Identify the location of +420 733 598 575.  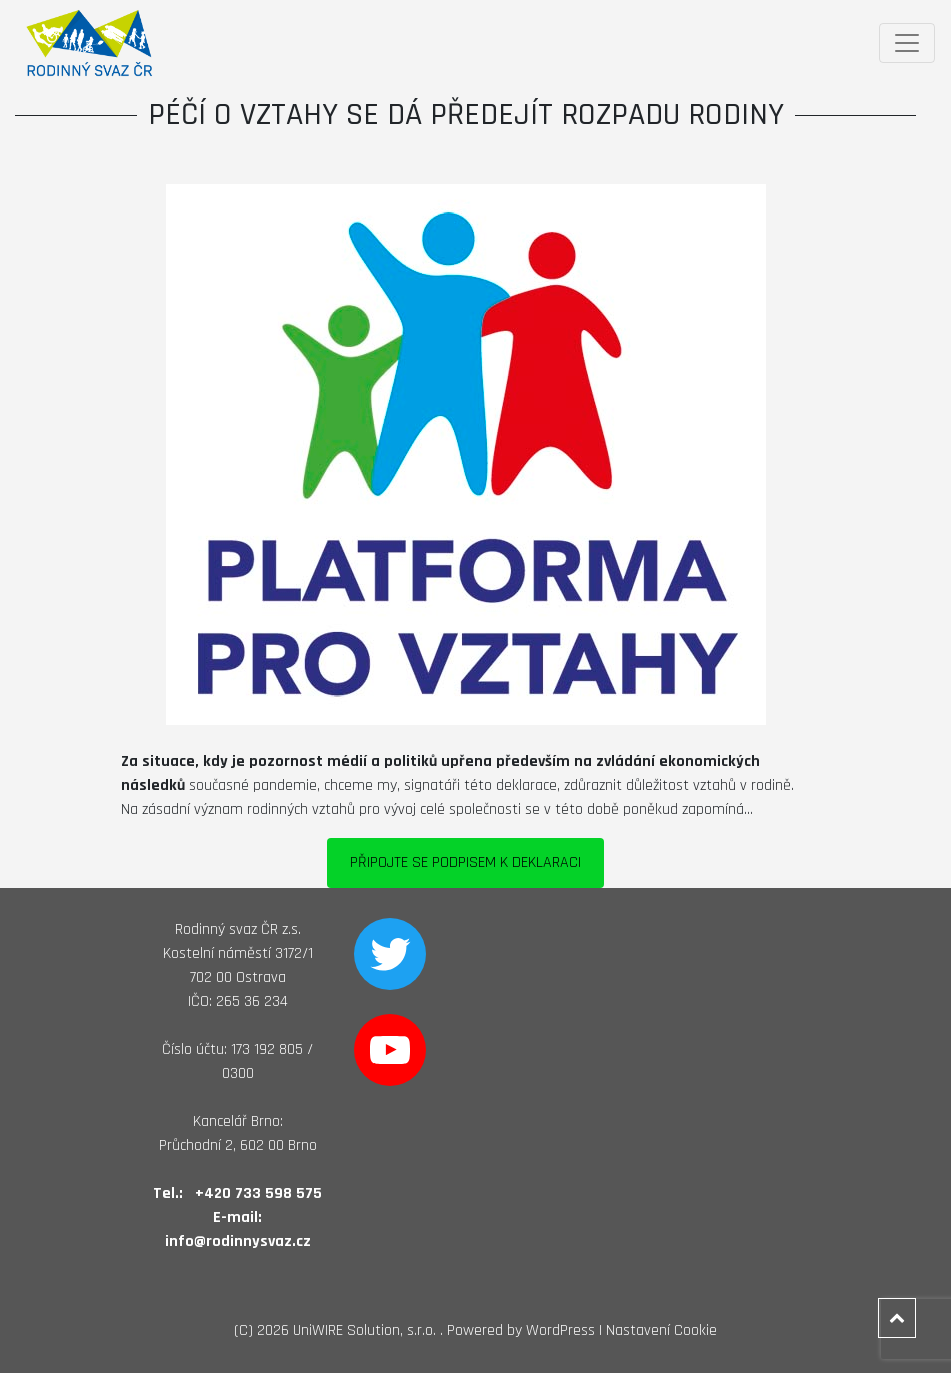
(258, 1193).